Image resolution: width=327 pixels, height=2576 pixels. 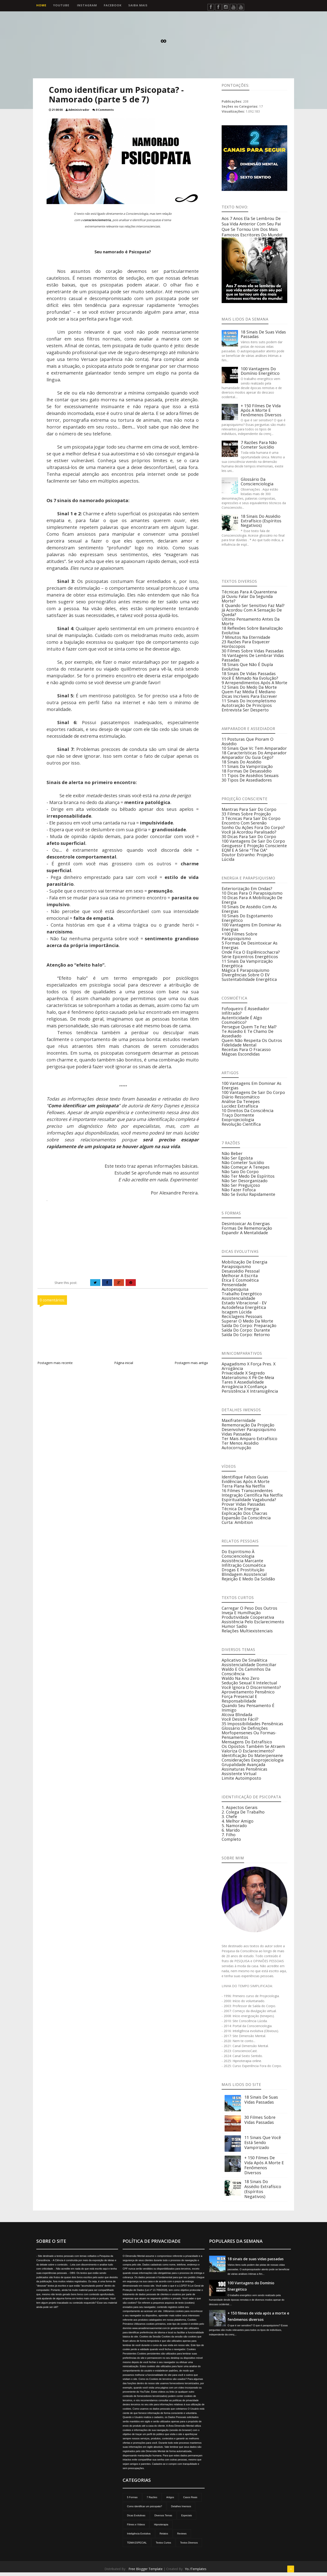 What do you see at coordinates (241, 1189) in the screenshot?
I see `Não ser Preguiçoso` at bounding box center [241, 1189].